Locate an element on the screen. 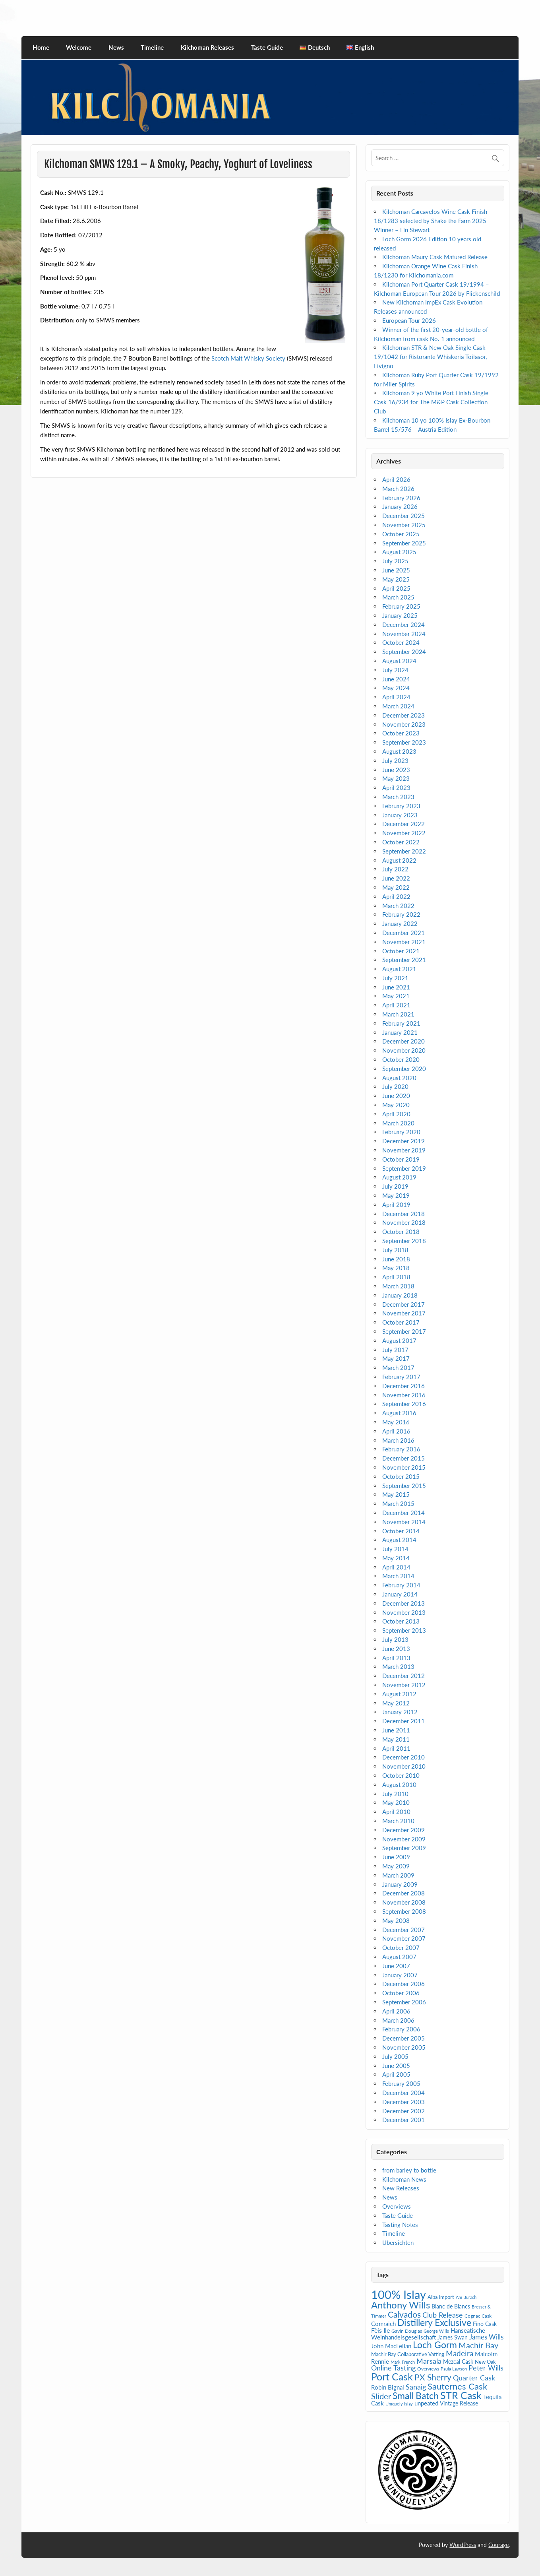  January 2014 is located at coordinates (400, 1594).